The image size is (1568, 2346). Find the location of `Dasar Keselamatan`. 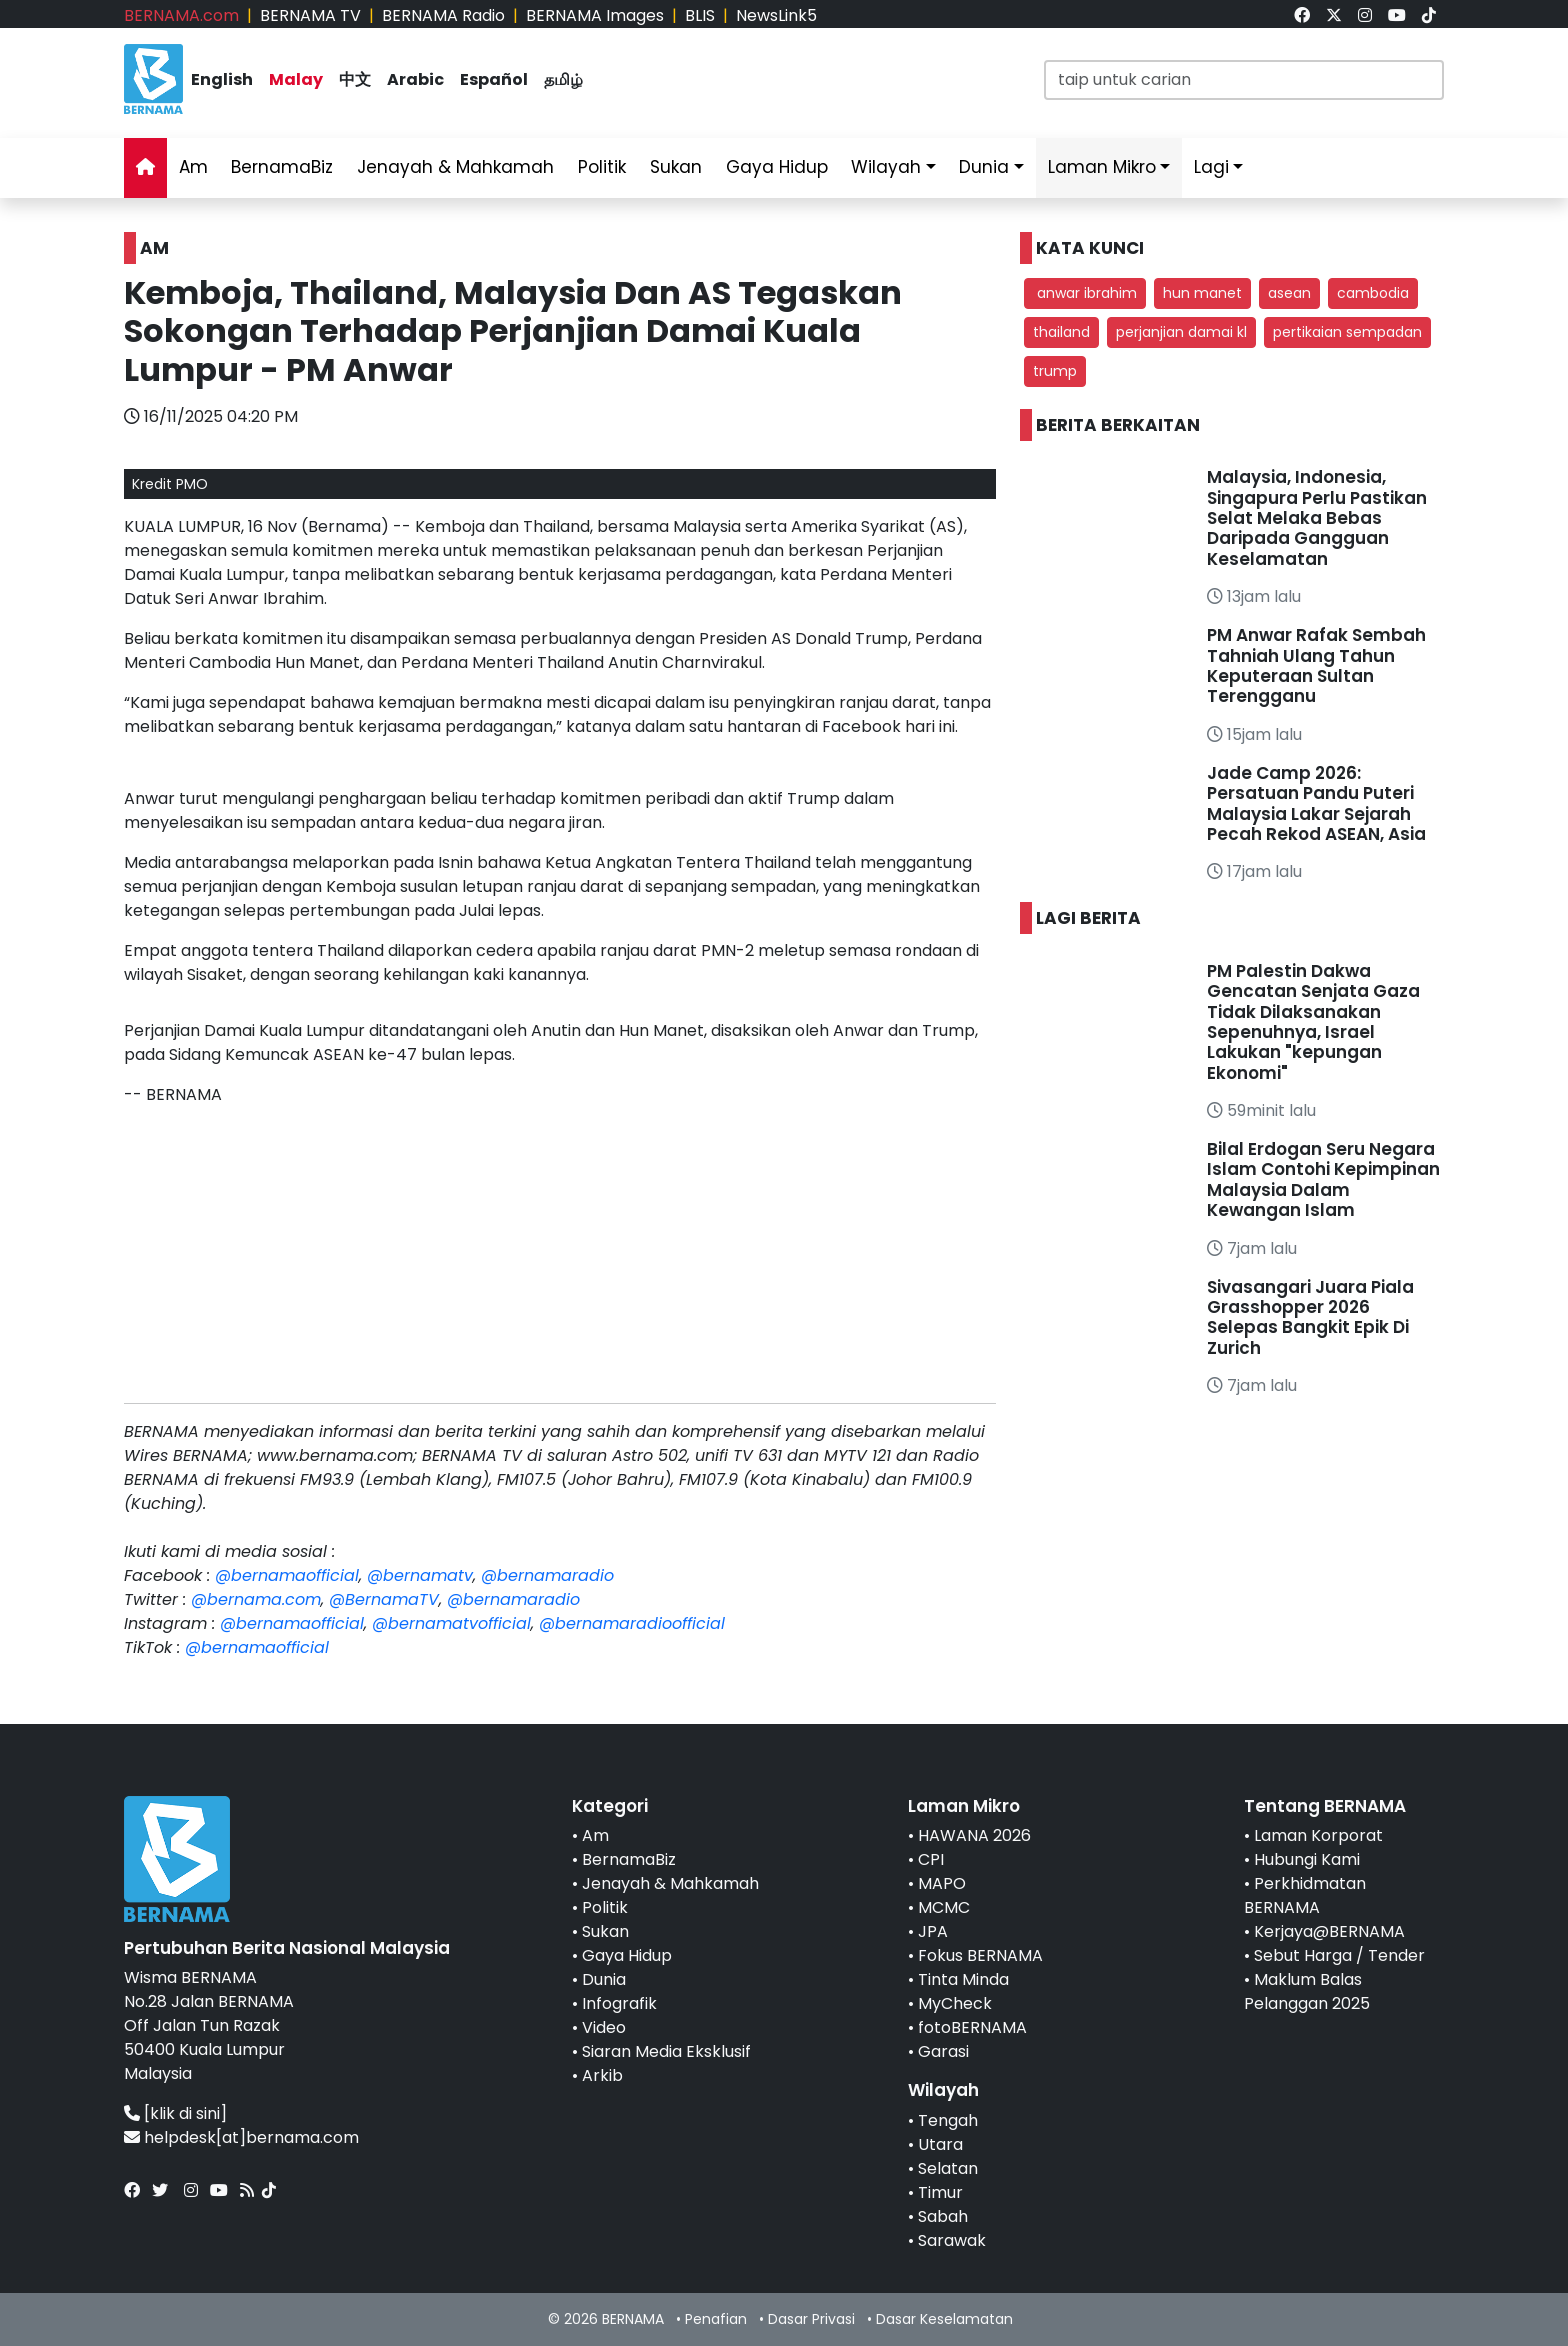

Dasar Keselamatan is located at coordinates (944, 2319).